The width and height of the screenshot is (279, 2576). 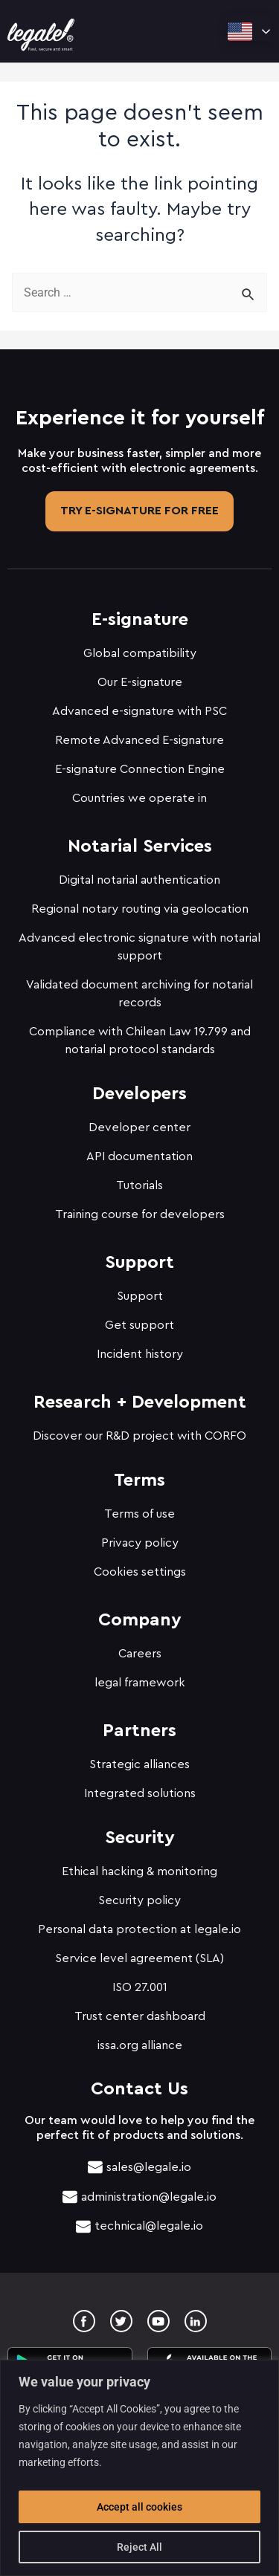 What do you see at coordinates (139, 682) in the screenshot?
I see `Our E-signature` at bounding box center [139, 682].